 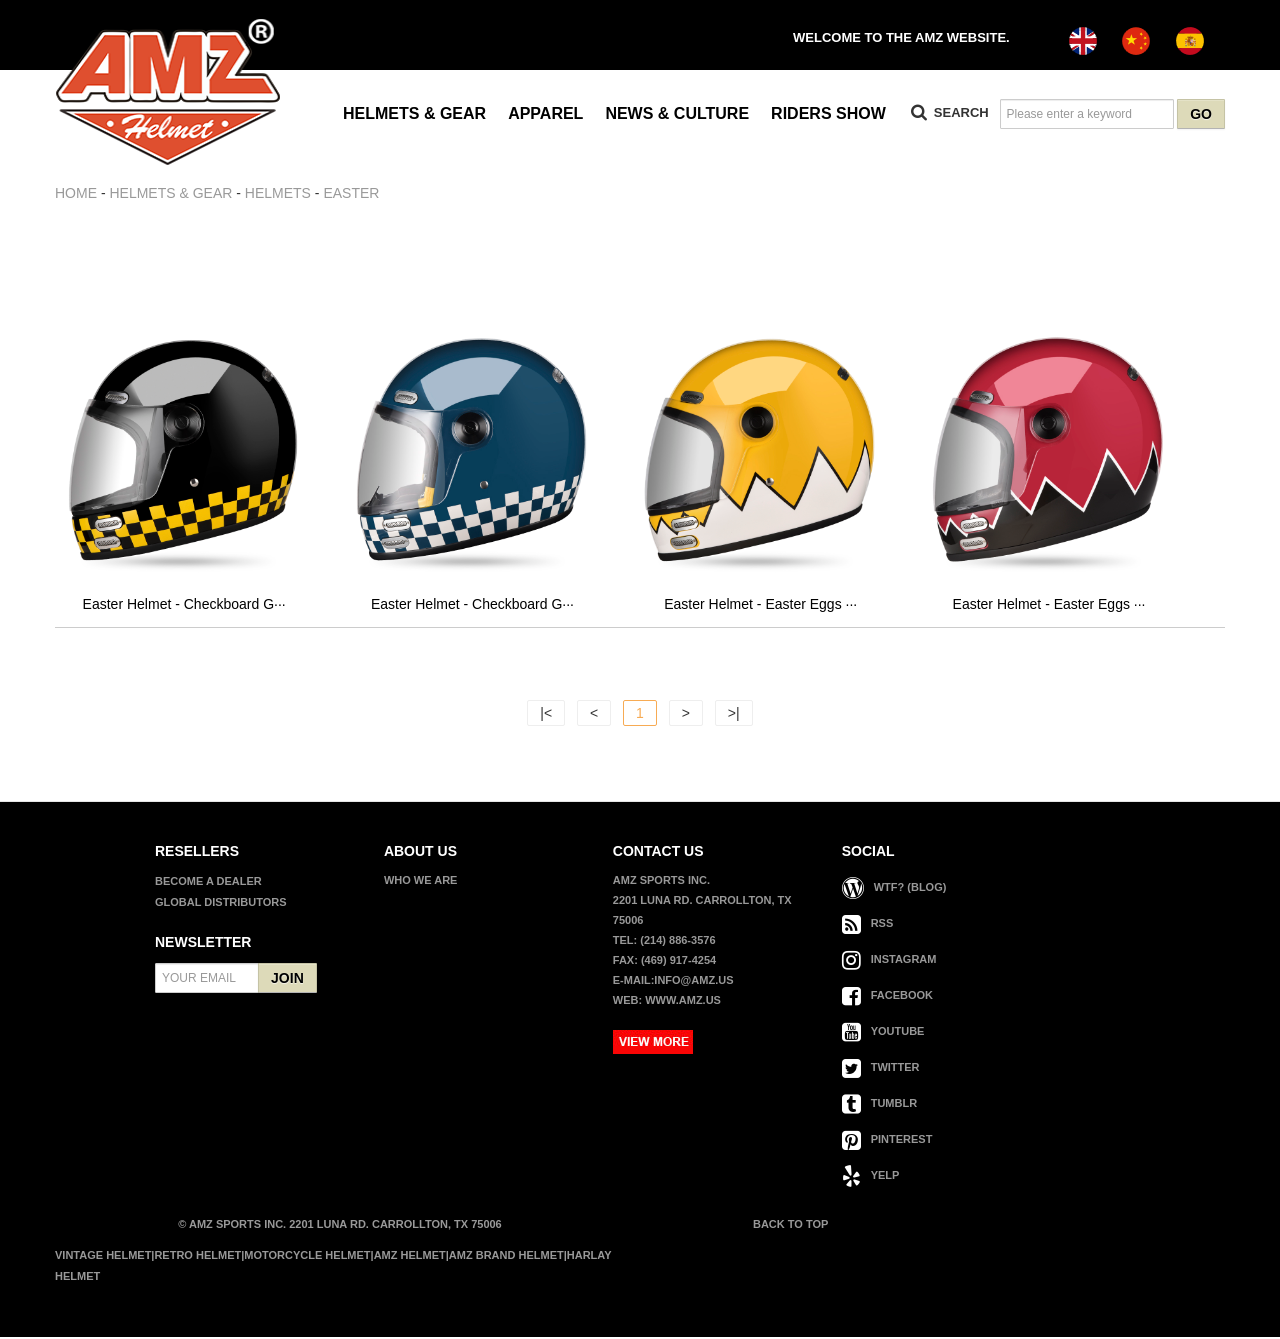 I want to click on YOUTUBE, so click(x=883, y=1033).